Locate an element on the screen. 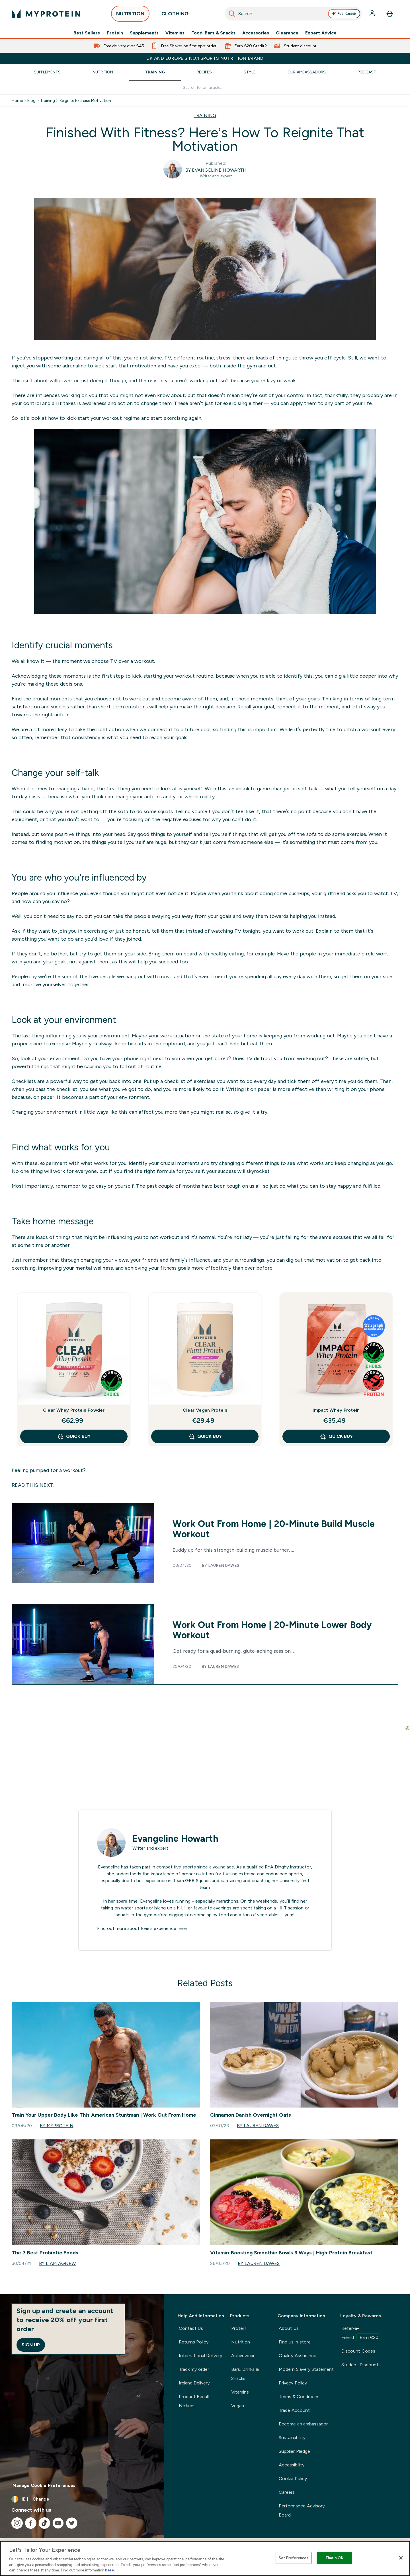 The height and width of the screenshot is (2576, 410). [Account] is located at coordinates (372, 14).